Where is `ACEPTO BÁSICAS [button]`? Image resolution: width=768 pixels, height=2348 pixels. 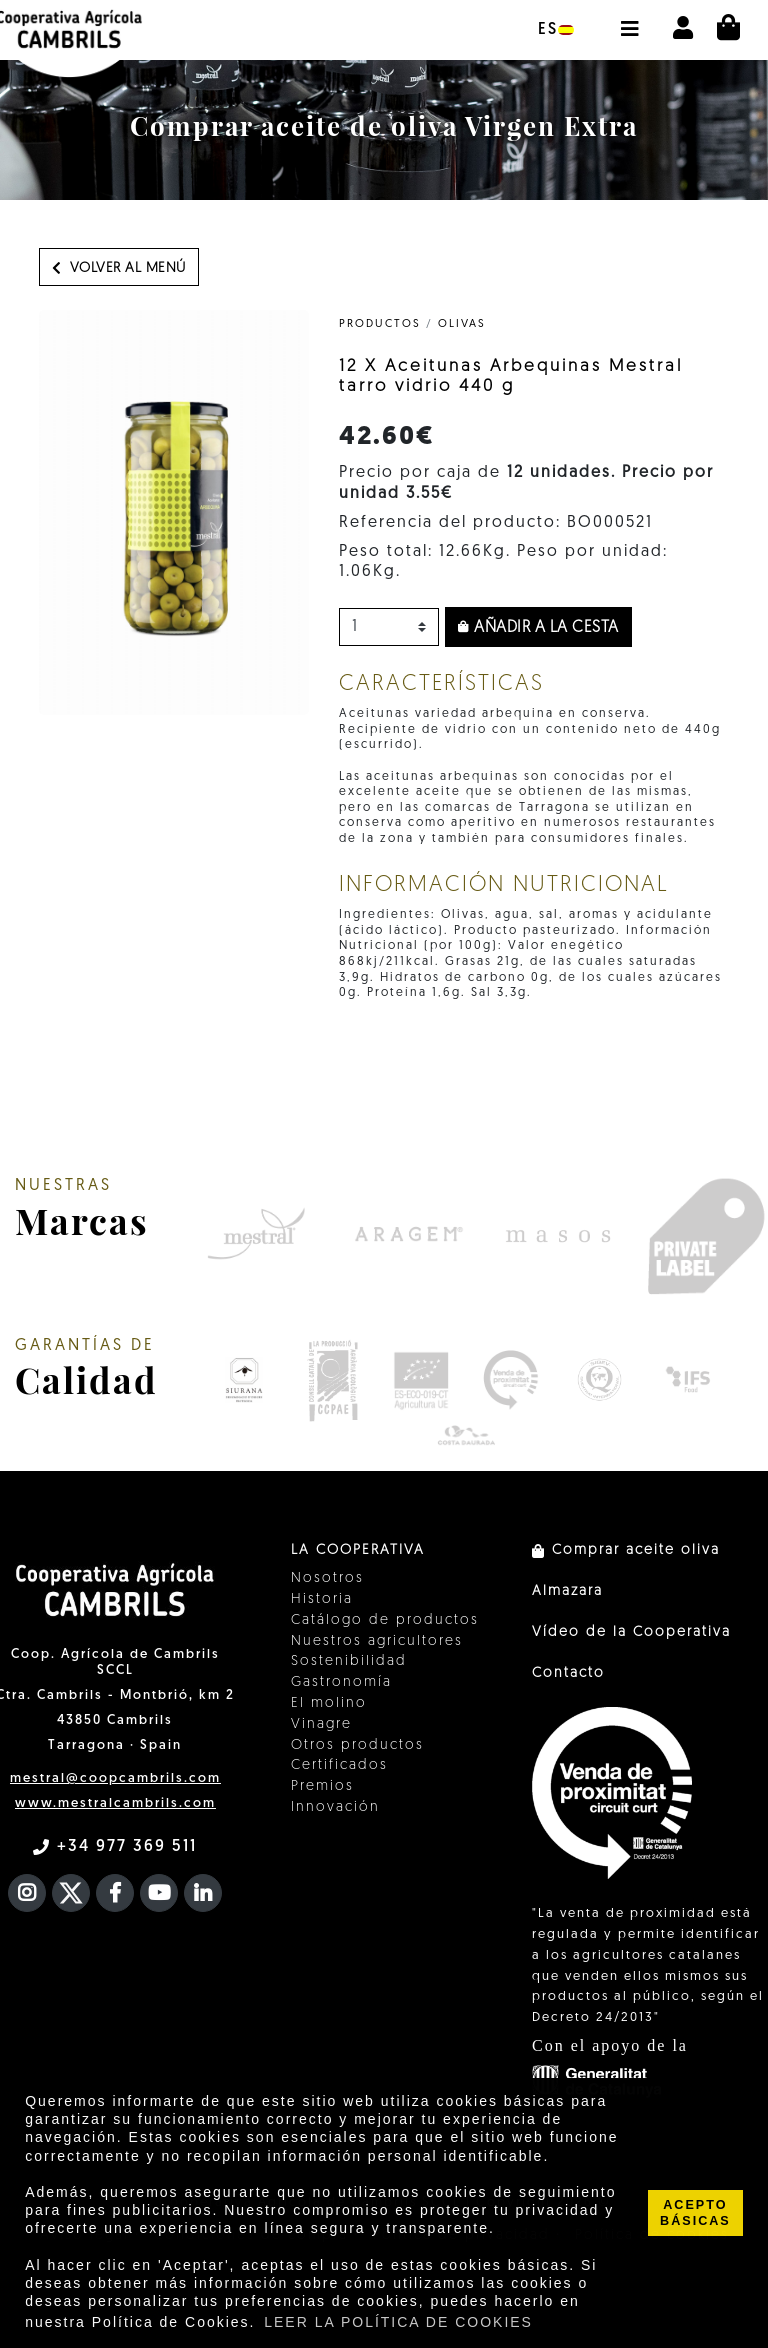
ACEPTO BÁSICAS [button] is located at coordinates (695, 2213).